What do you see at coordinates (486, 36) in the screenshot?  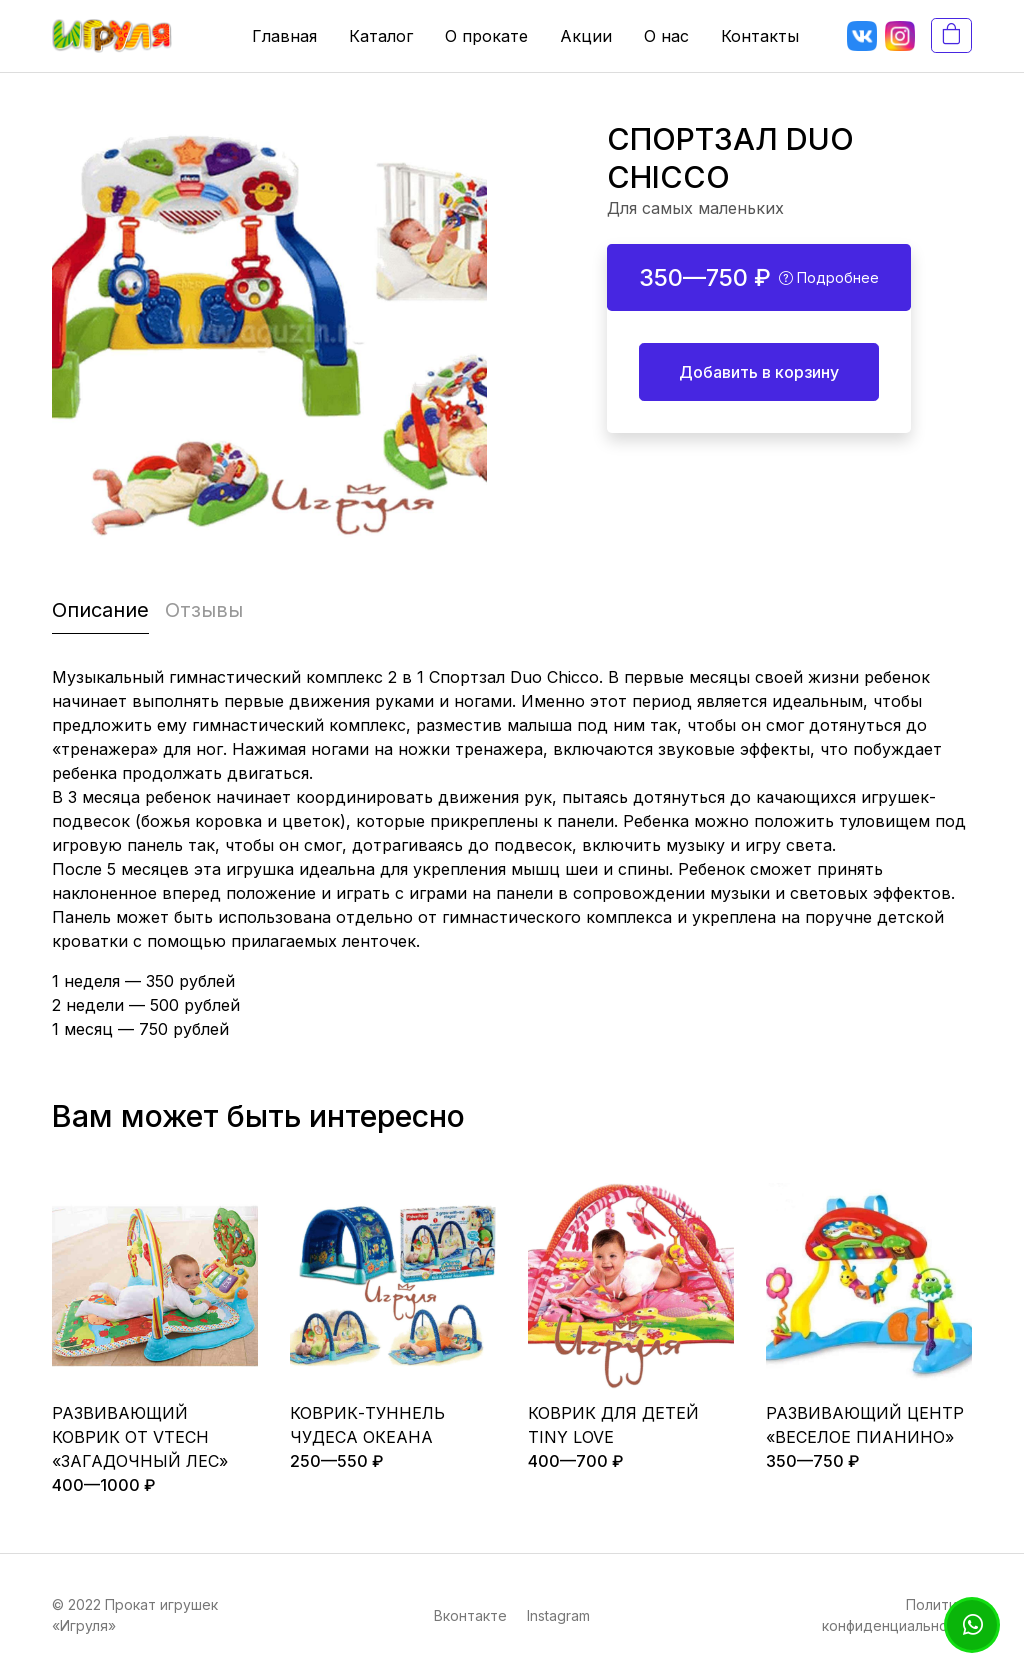 I see `О прокате [button]` at bounding box center [486, 36].